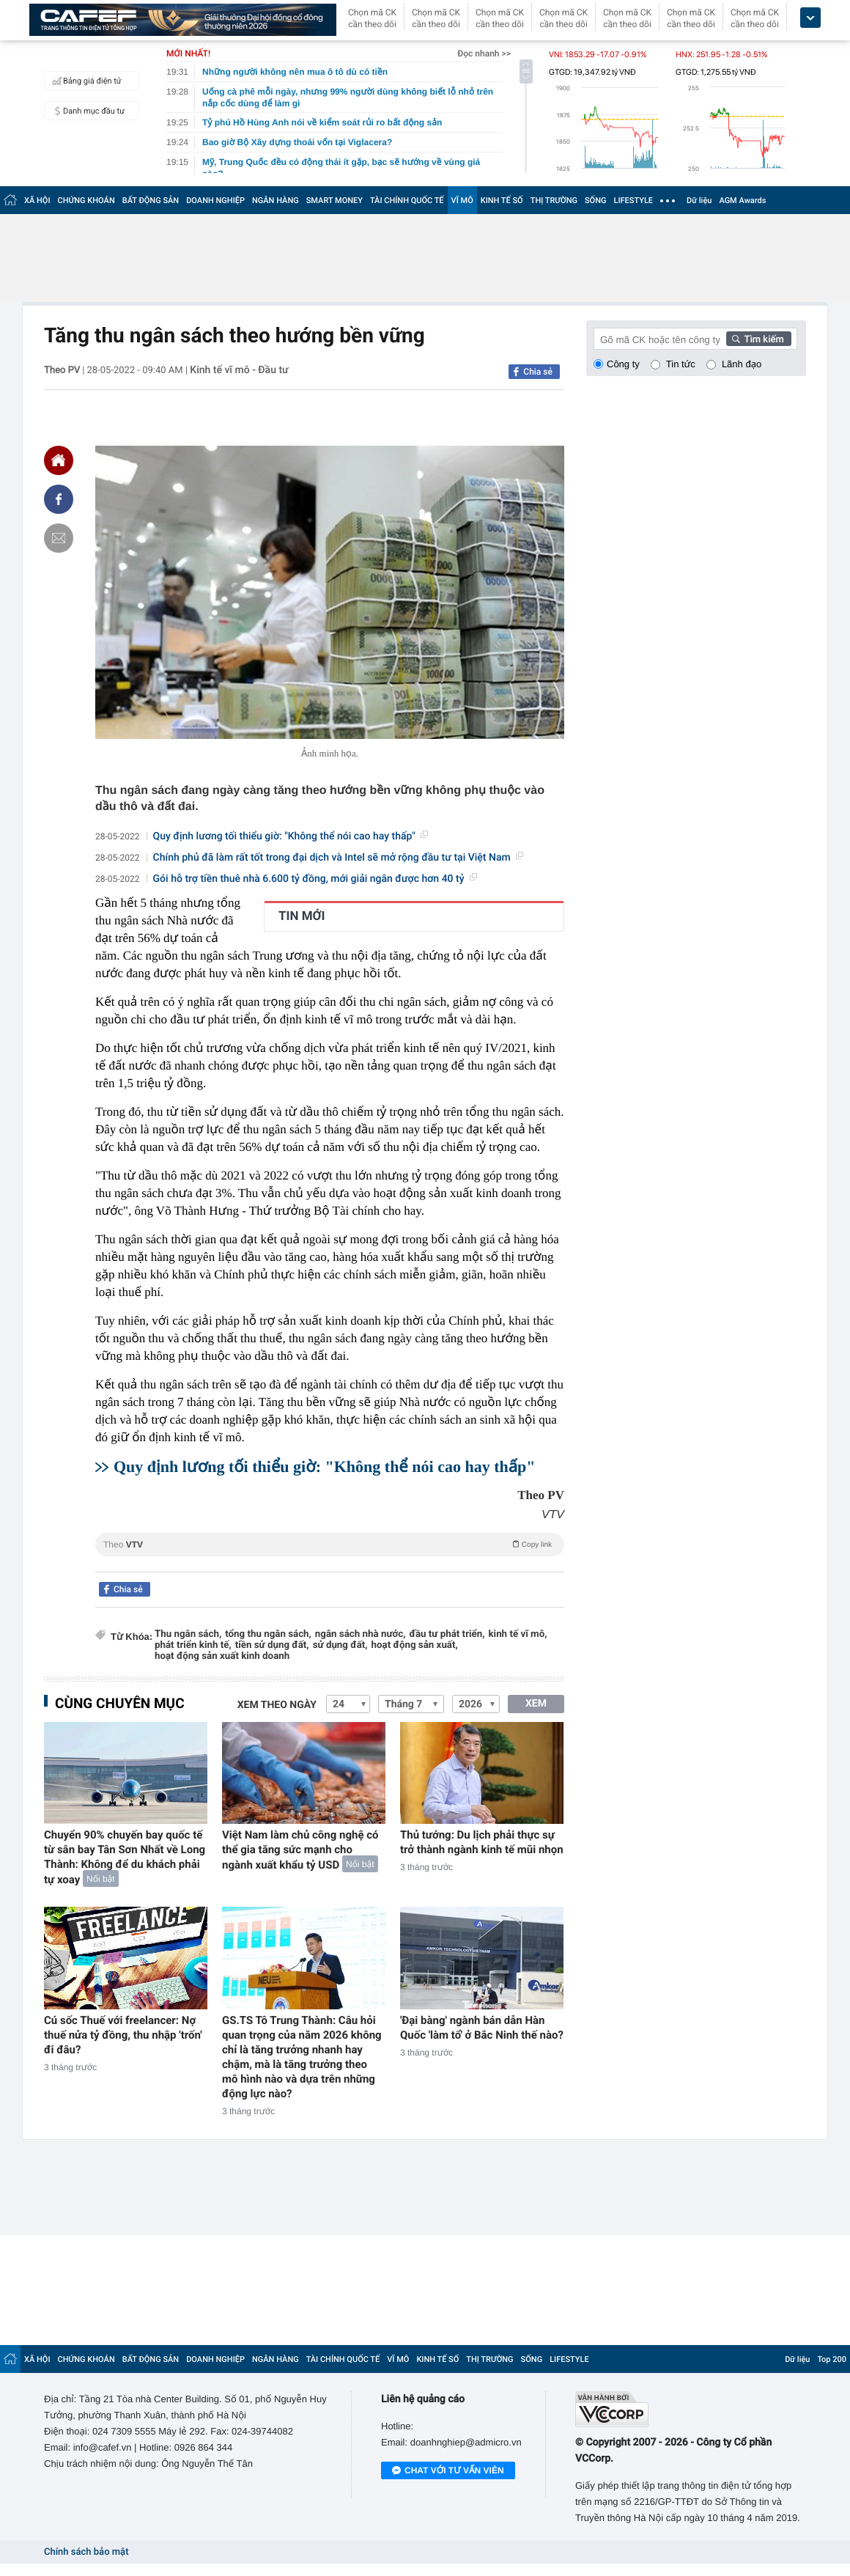 The width and height of the screenshot is (850, 2576). I want to click on Chính phủ đã làm rất tốt trong đại dịch và Intel sẽ mở rộng đầu tư tại Việt Nam, so click(338, 858).